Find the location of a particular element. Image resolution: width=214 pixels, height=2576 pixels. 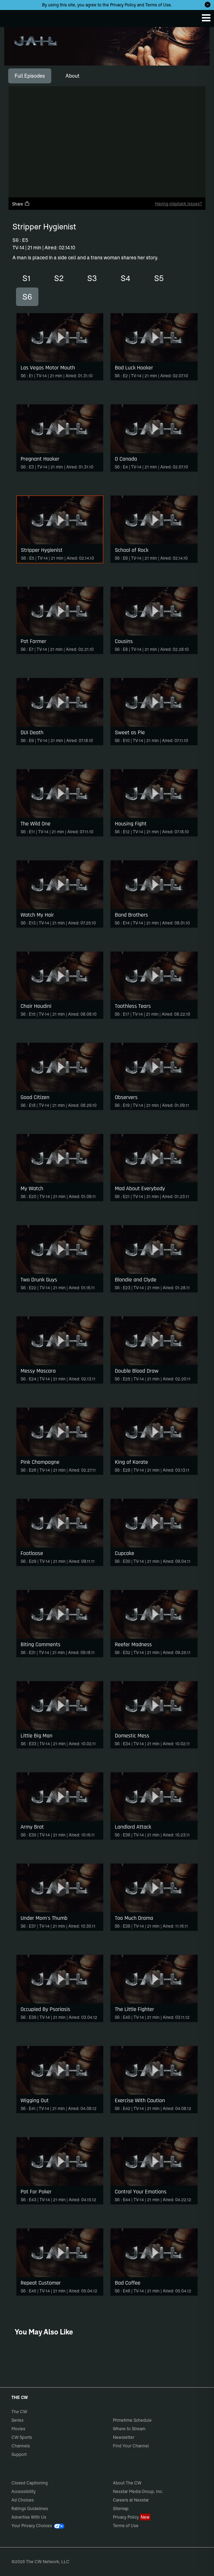

Having playback issues? is located at coordinates (178, 203).